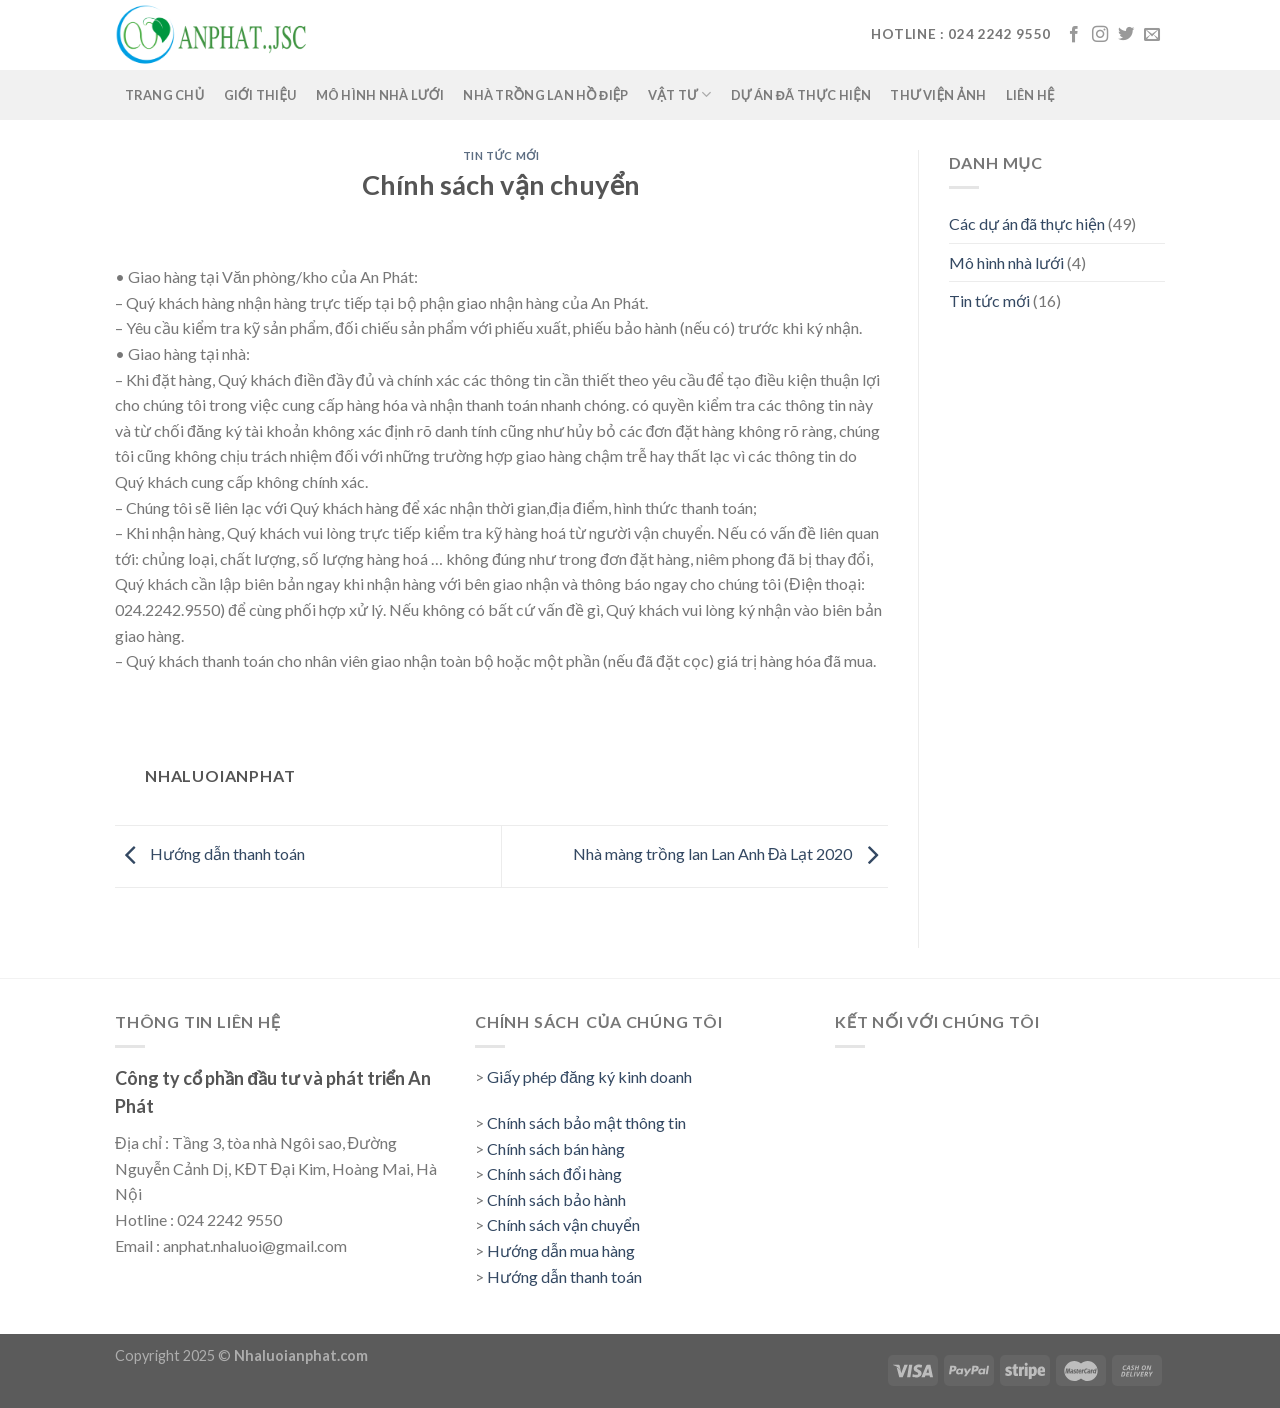 The image size is (1280, 1408). What do you see at coordinates (1100, 35) in the screenshot?
I see `[Follow on Instagram]` at bounding box center [1100, 35].